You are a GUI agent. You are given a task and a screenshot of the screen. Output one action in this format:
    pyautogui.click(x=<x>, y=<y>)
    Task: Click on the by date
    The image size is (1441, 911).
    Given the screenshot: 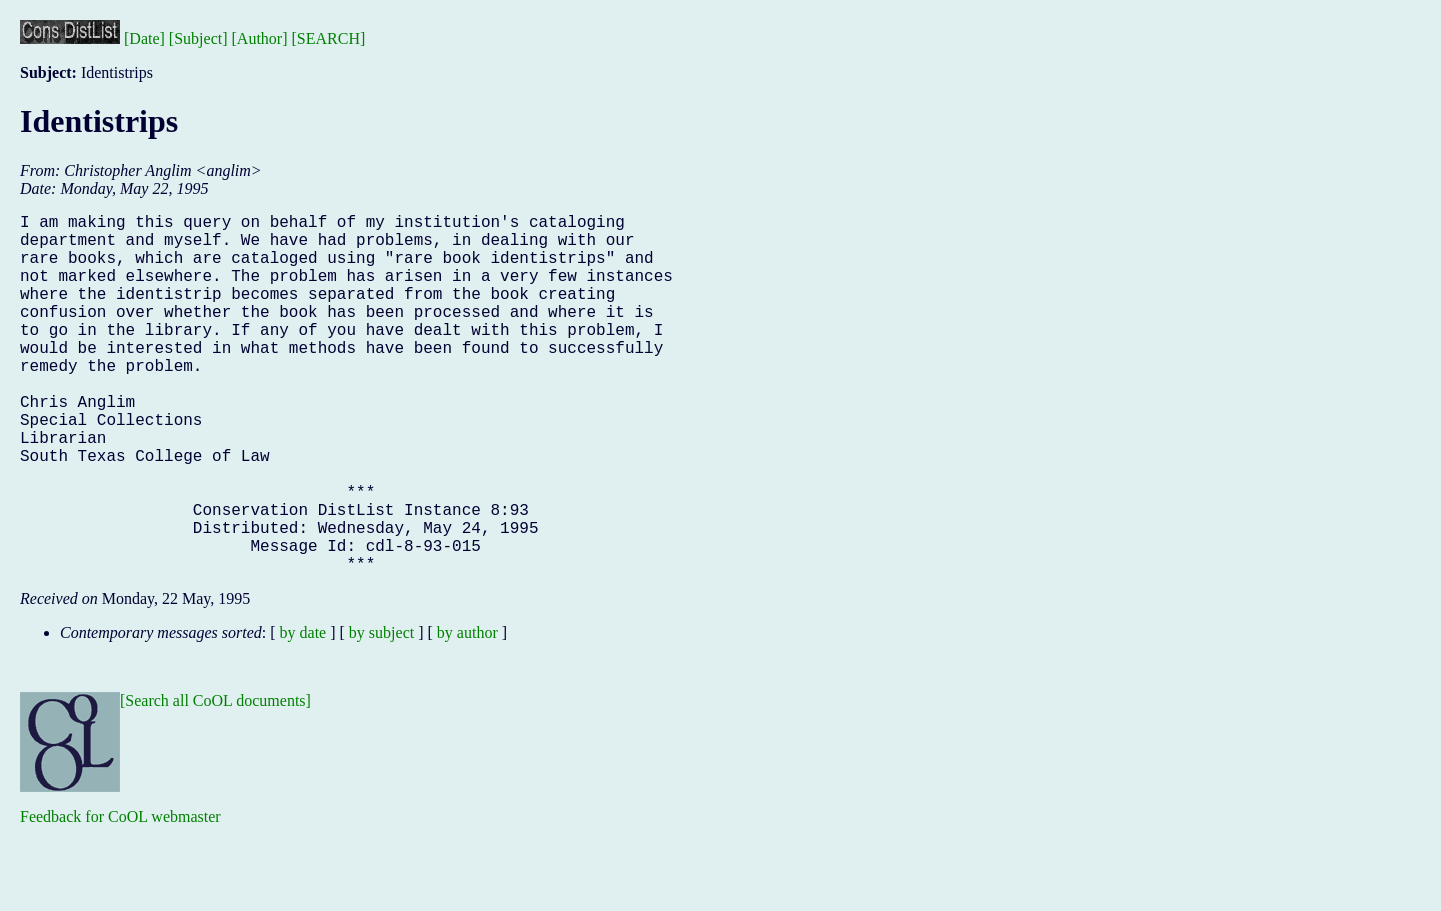 What is the action you would take?
    pyautogui.click(x=303, y=712)
    